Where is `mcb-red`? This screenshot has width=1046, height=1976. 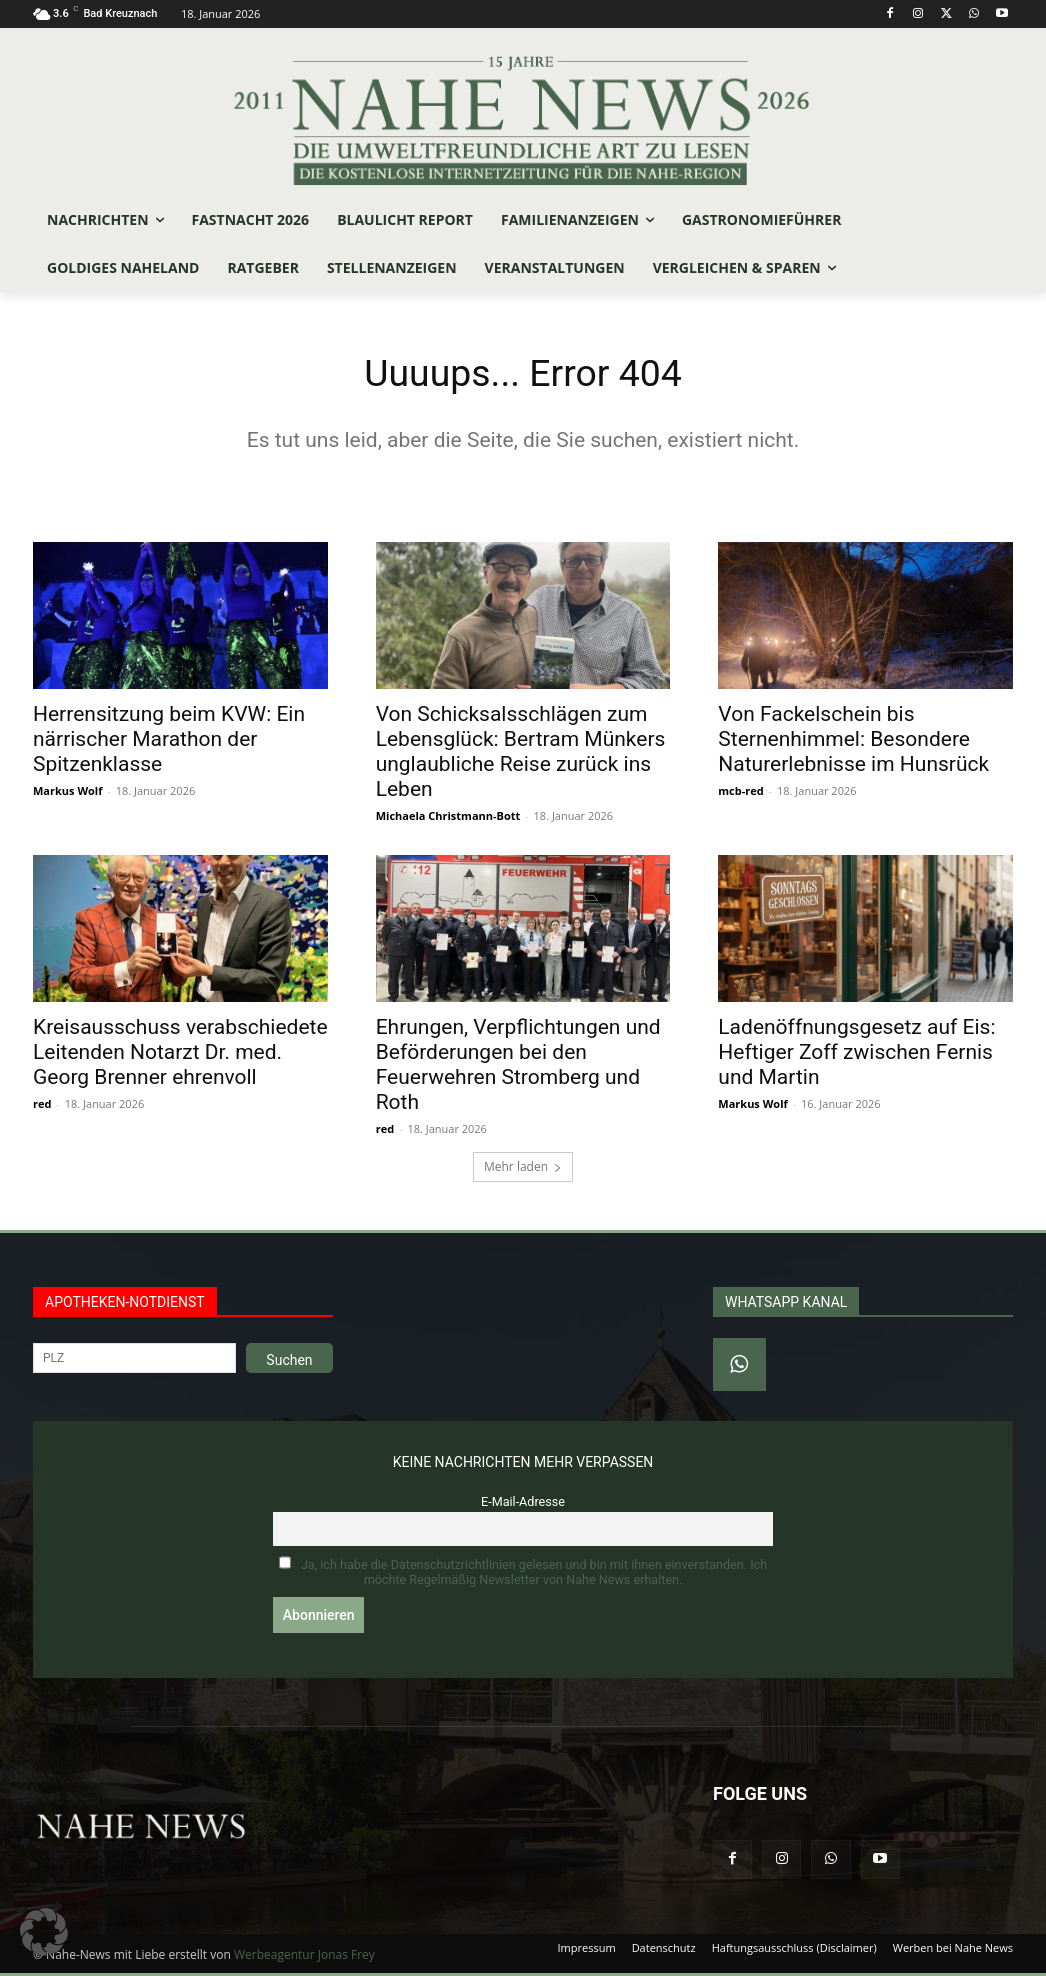 mcb-red is located at coordinates (740, 793).